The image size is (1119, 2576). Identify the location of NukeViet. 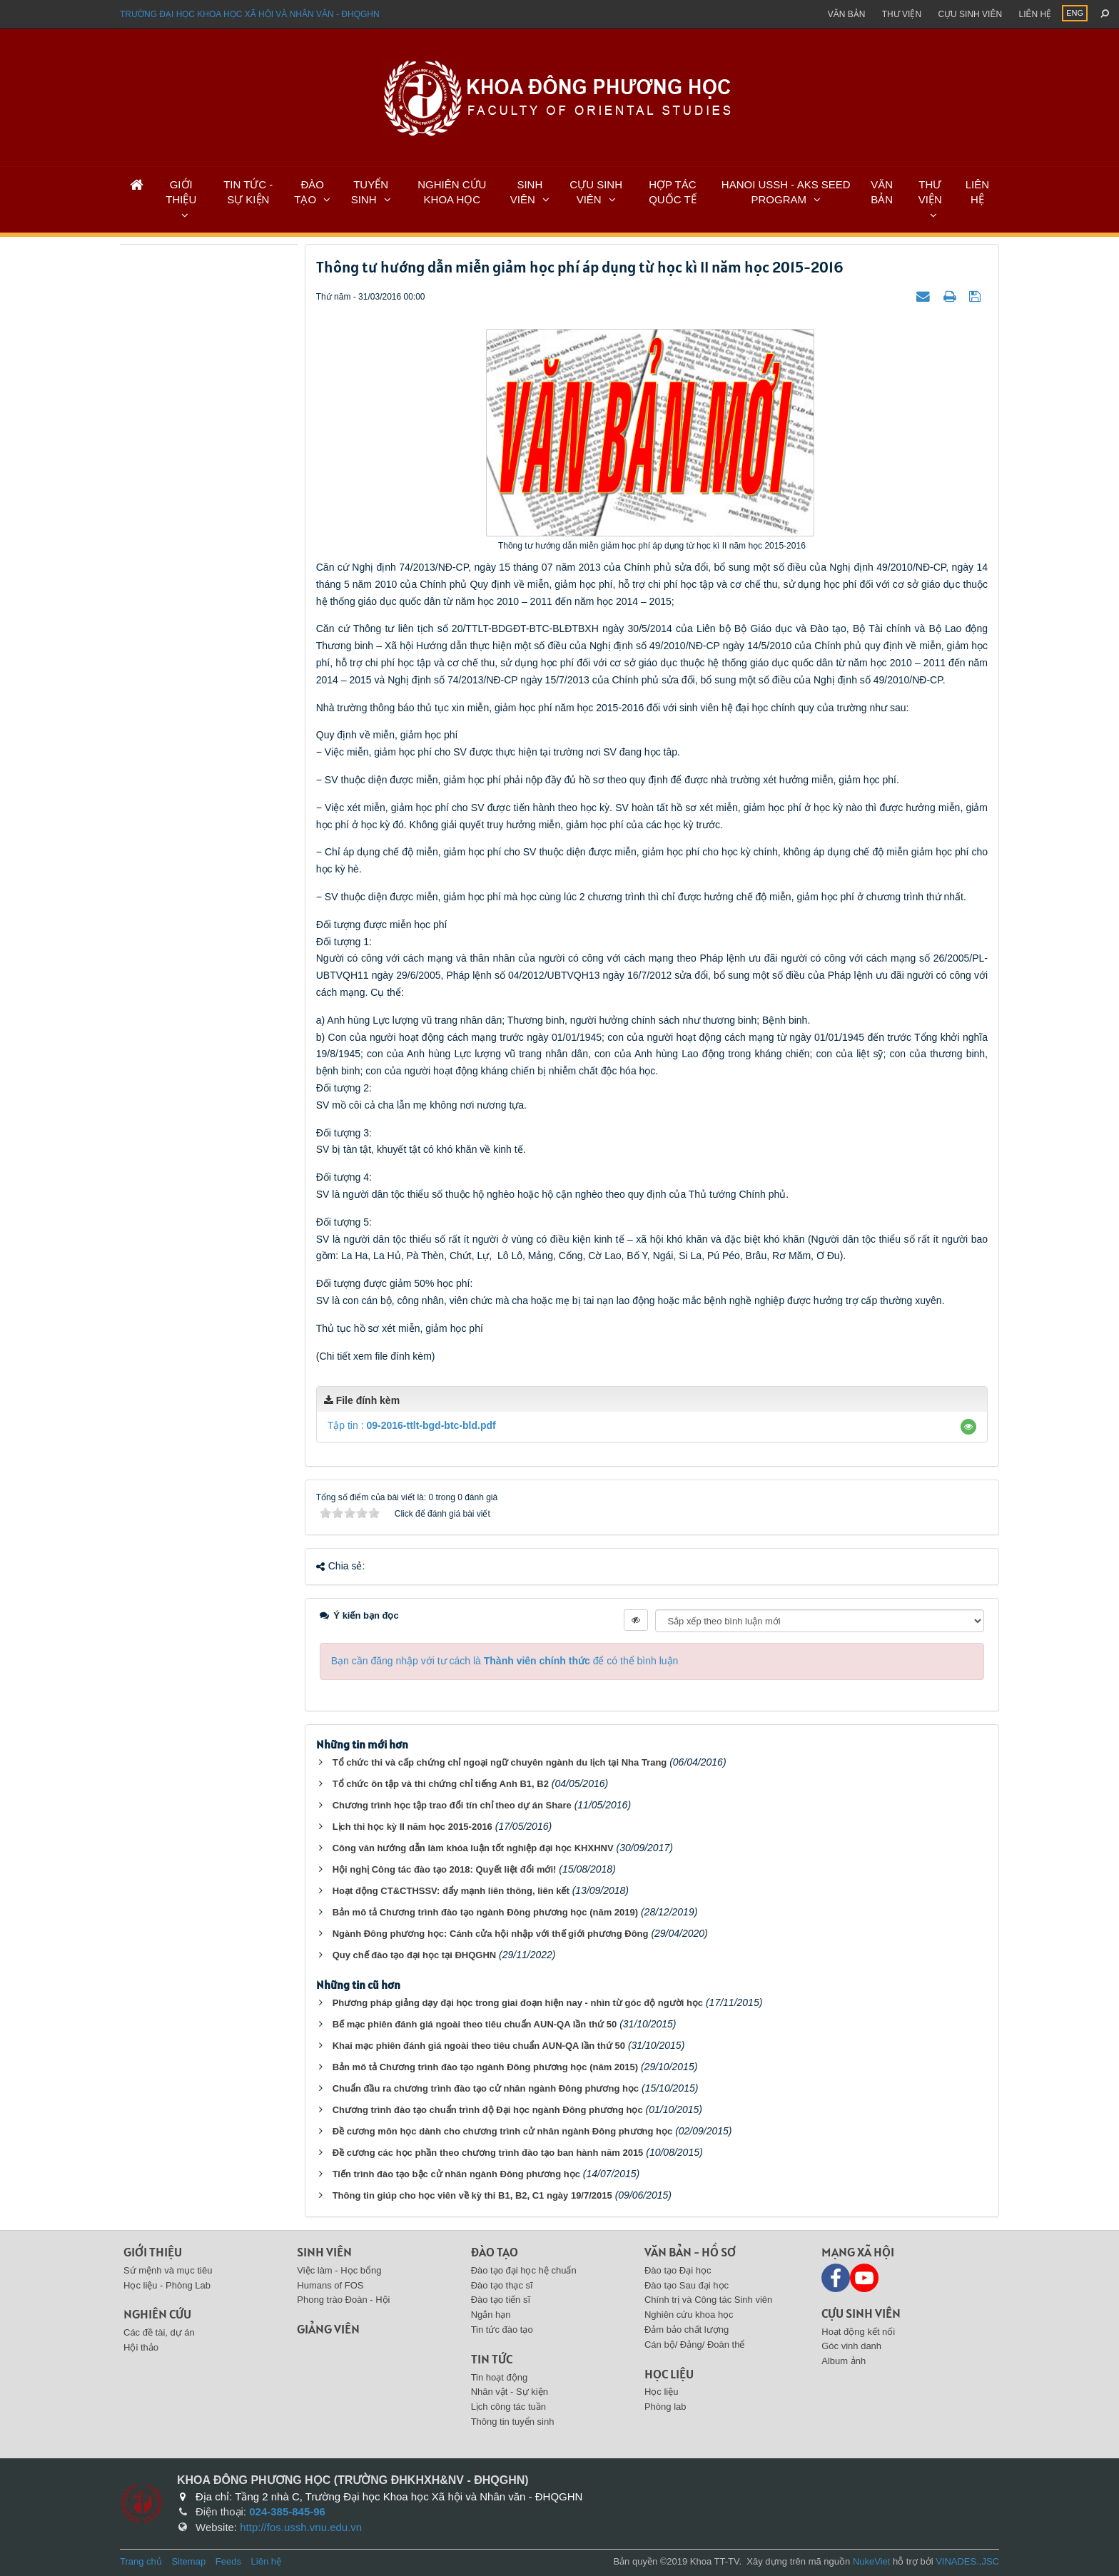
(872, 2561).